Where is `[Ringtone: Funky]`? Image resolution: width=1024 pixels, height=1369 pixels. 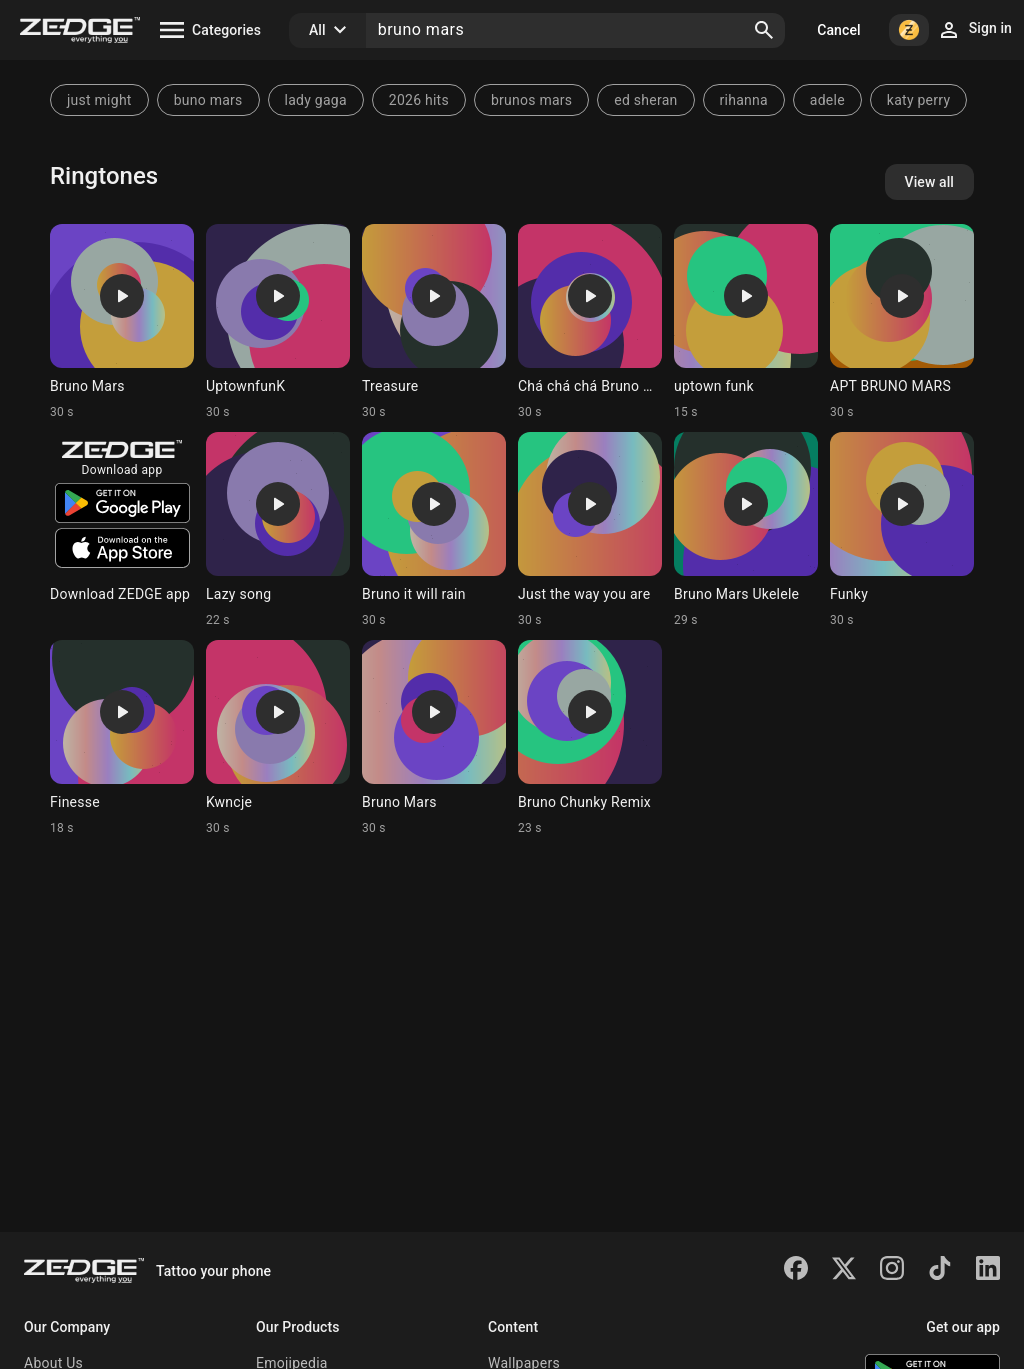 [Ringtone: Funky] is located at coordinates (902, 530).